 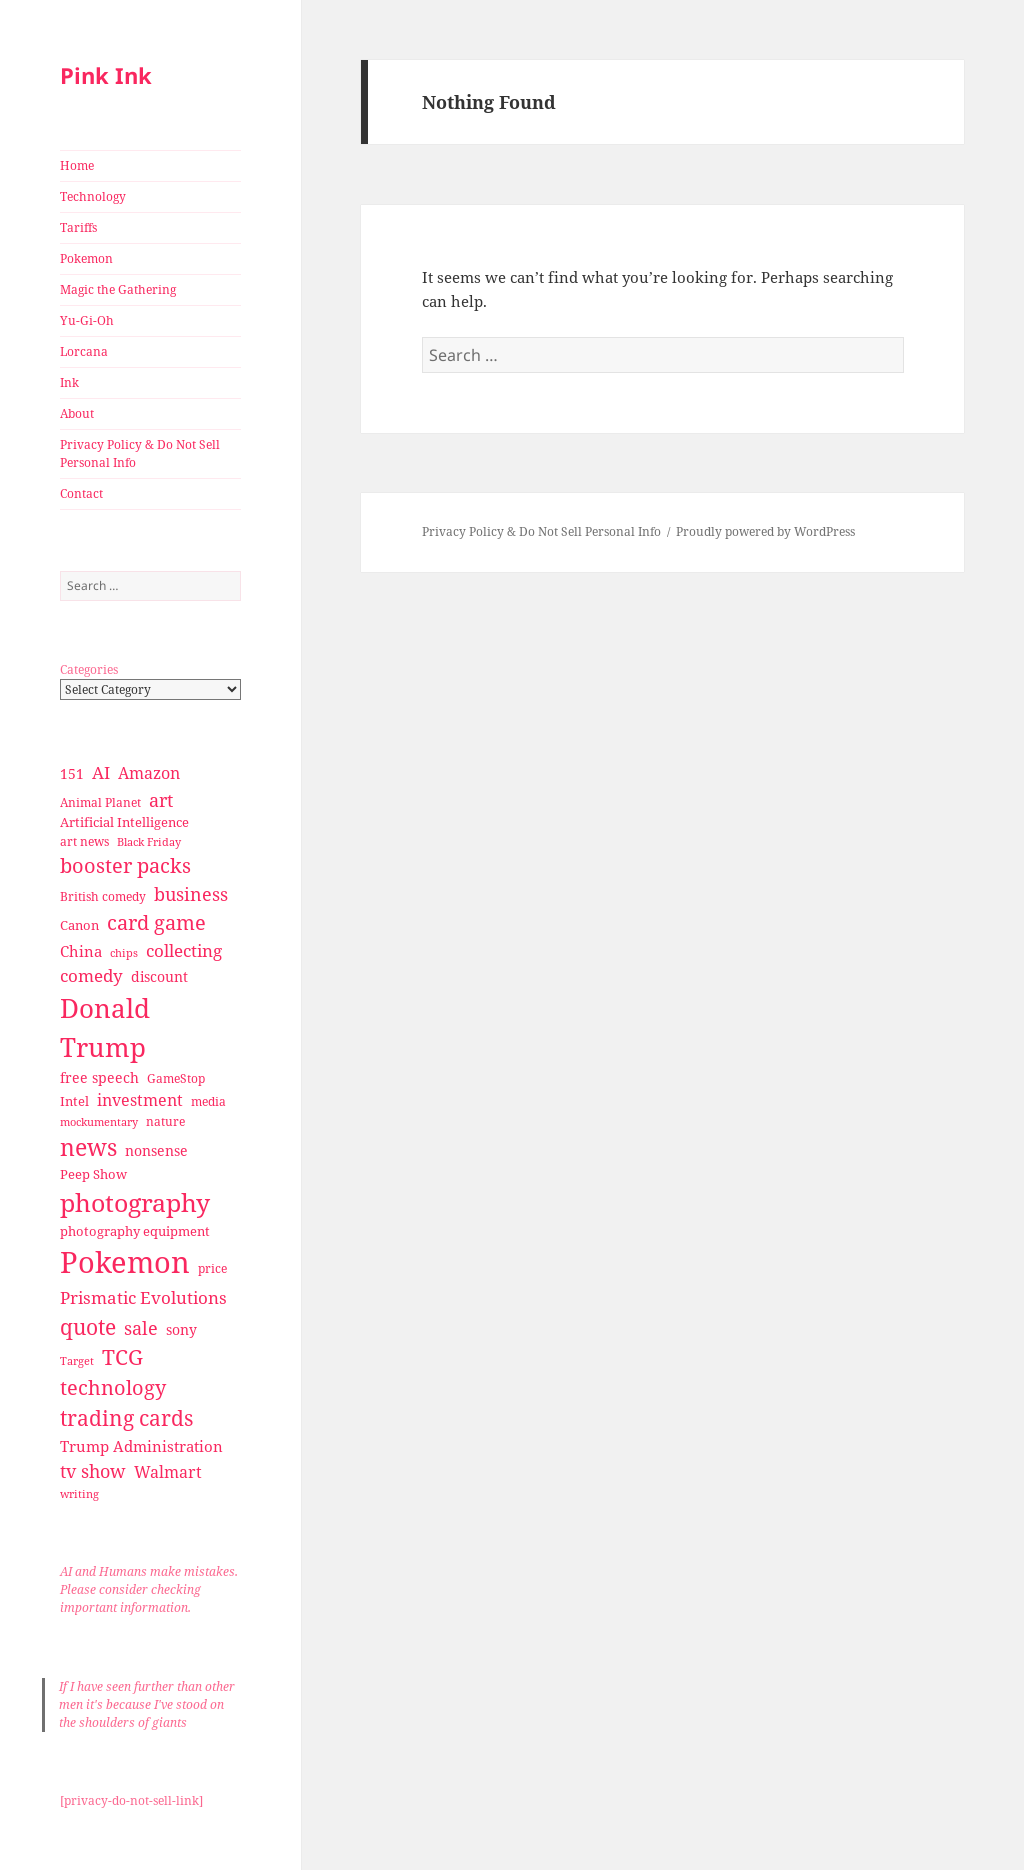 I want to click on Magic the Gathering, so click(x=118, y=289).